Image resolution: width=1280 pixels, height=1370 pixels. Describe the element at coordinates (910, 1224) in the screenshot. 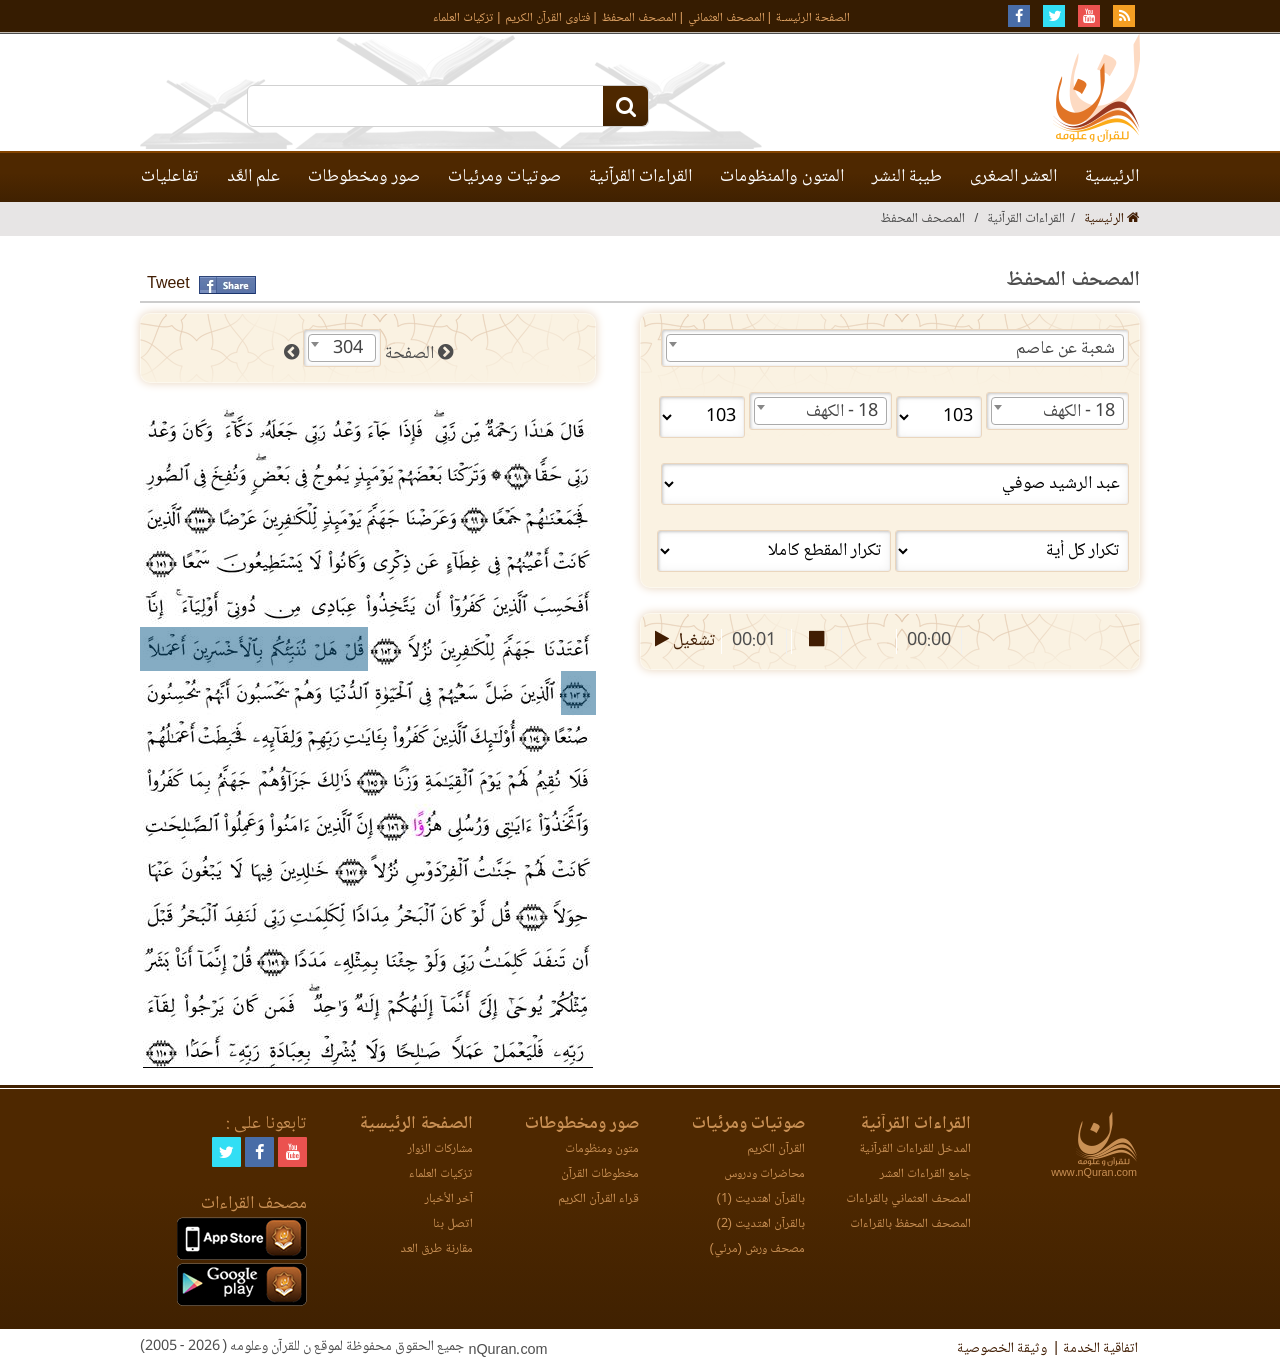

I see `المصحف المحفظ بالقراءات` at that location.